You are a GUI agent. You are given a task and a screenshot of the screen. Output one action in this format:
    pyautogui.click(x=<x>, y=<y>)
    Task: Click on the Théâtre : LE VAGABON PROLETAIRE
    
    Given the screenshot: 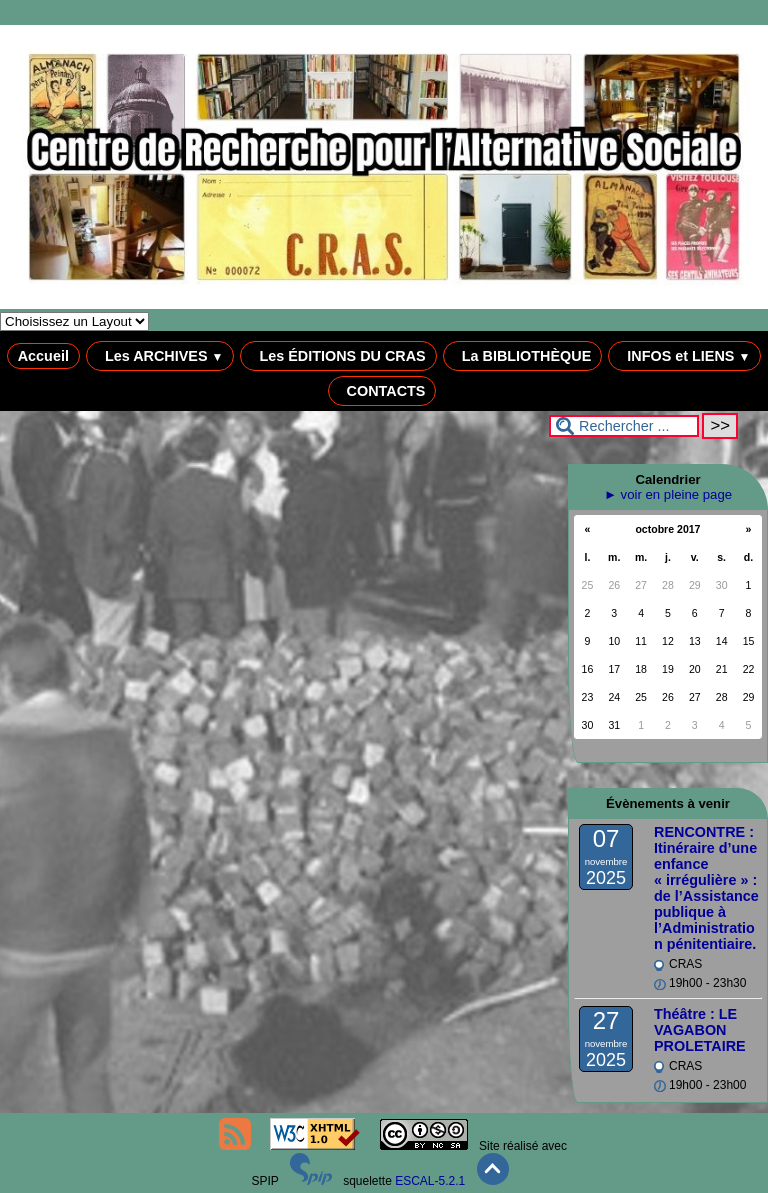 What is the action you would take?
    pyautogui.click(x=700, y=1030)
    